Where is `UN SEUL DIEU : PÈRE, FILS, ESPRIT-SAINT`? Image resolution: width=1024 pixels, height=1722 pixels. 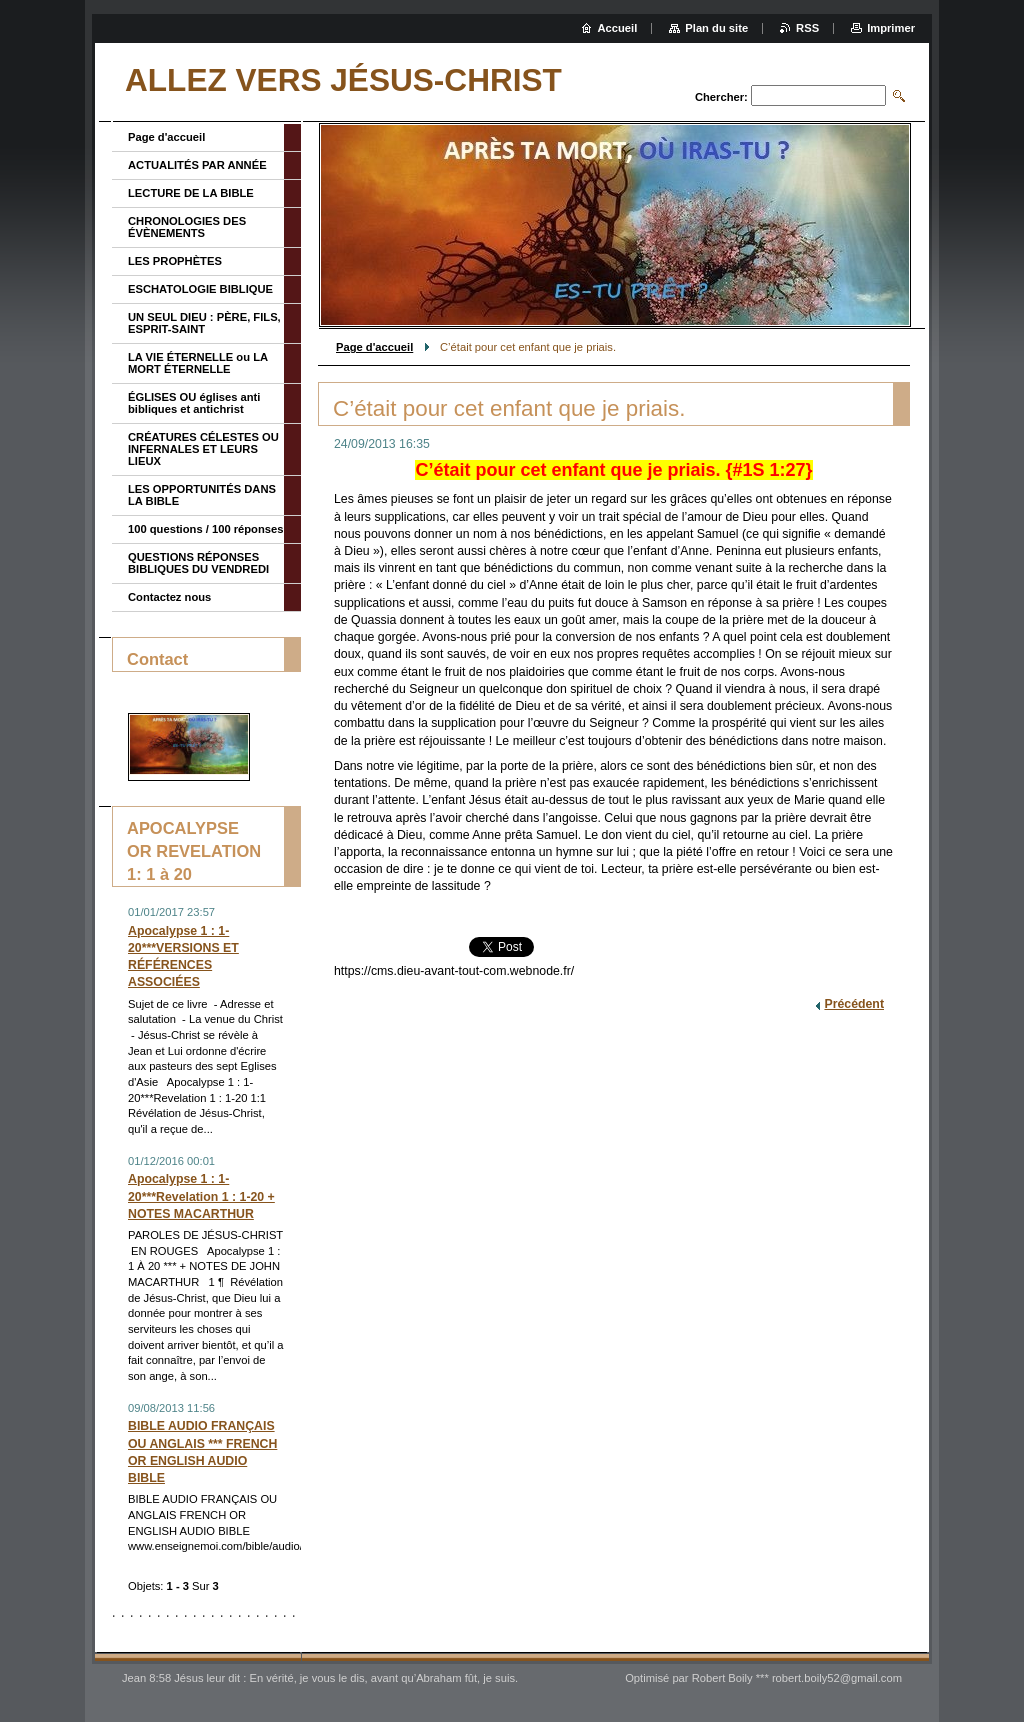
UN SEUL DIEU : PÈRE, FILS, ESPRIT-SAINT is located at coordinates (204, 323).